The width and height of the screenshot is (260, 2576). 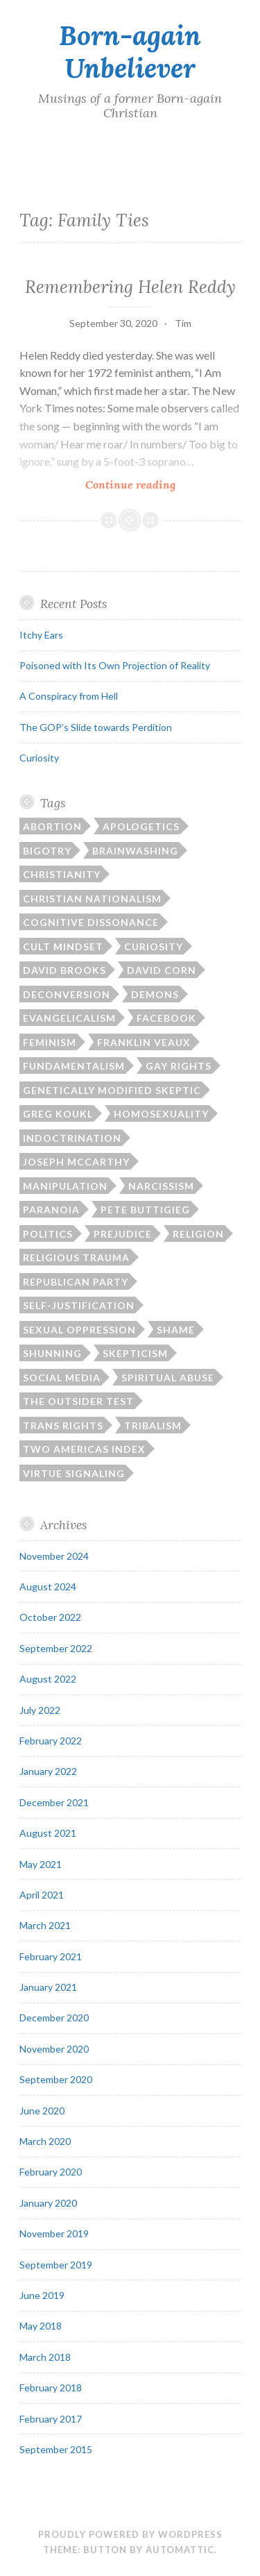 I want to click on Franklin Veaux [Franklin Veaux (1 item)], so click(x=144, y=1042).